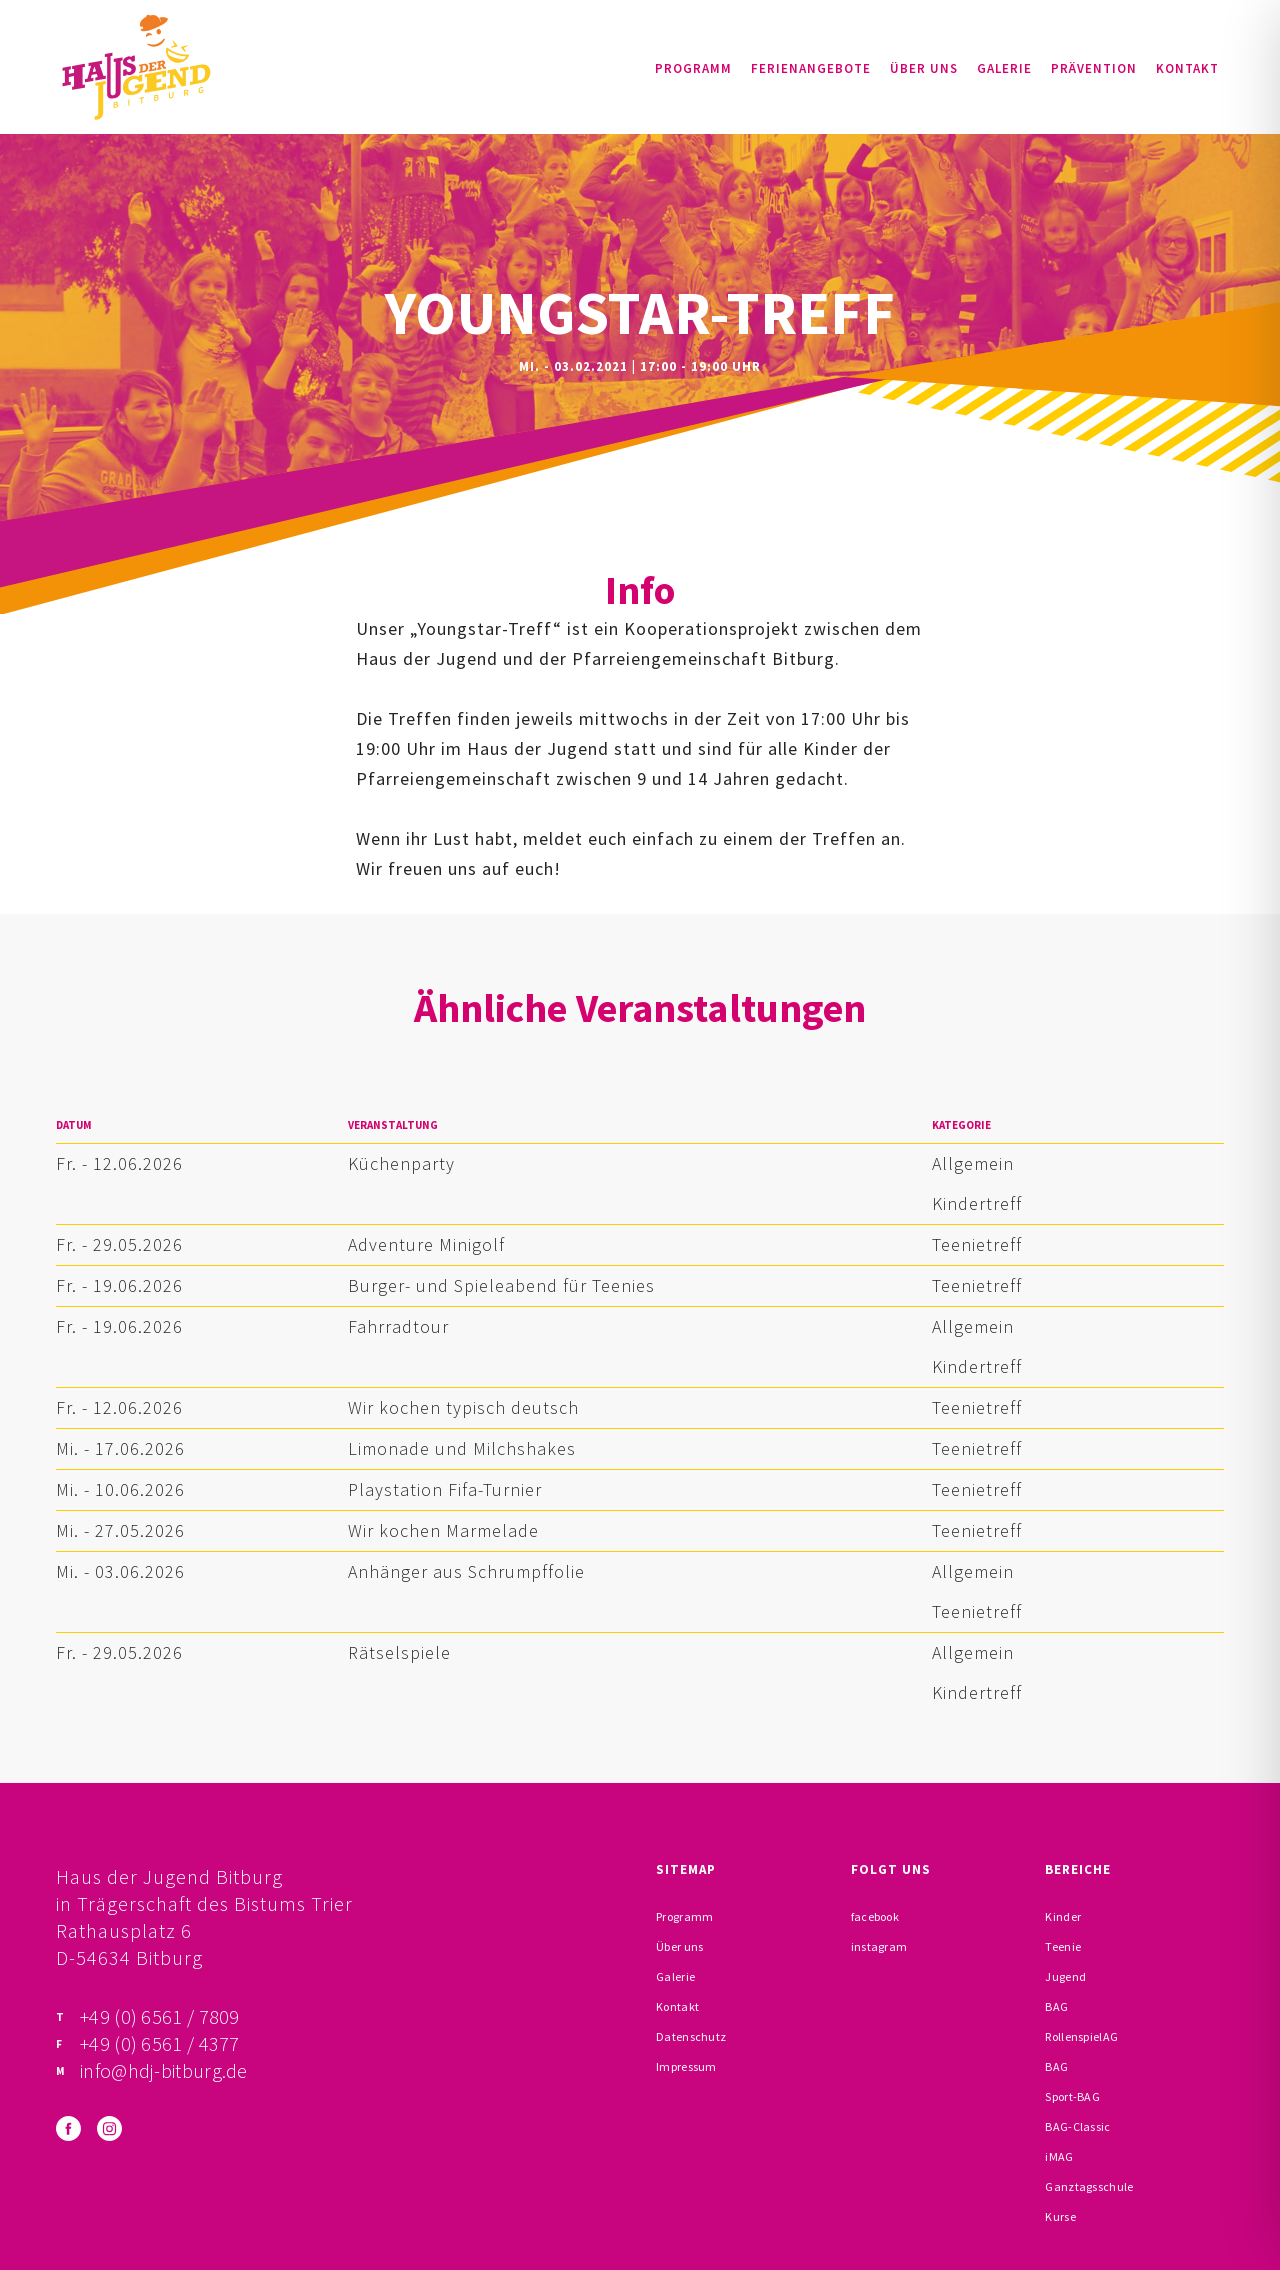 This screenshot has height=2270, width=1280. Describe the element at coordinates (1094, 68) in the screenshot. I see `Prävention` at that location.